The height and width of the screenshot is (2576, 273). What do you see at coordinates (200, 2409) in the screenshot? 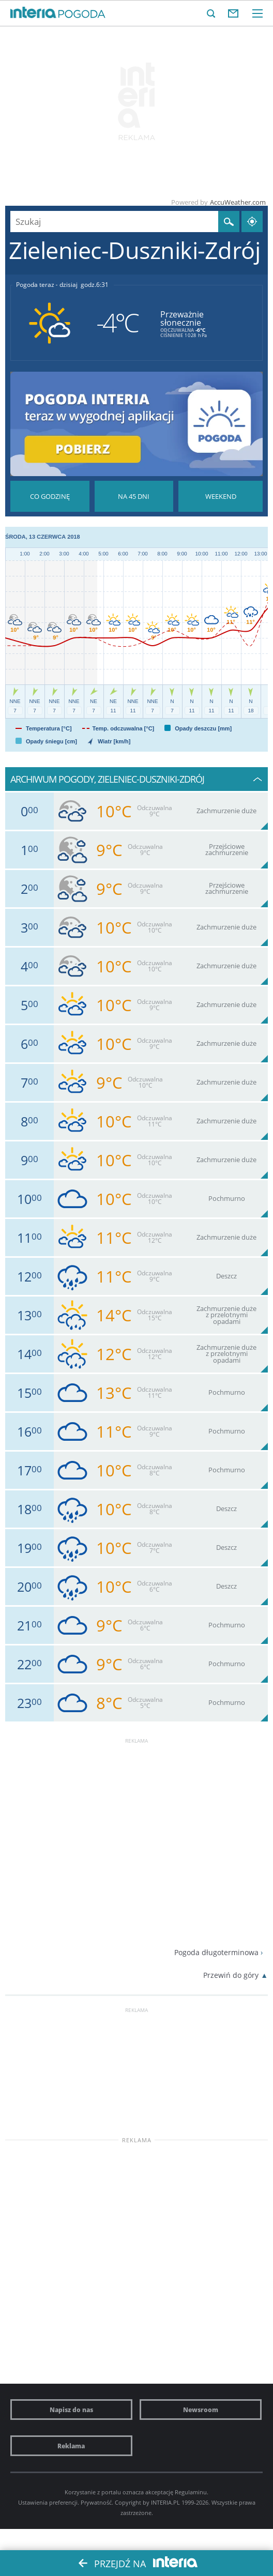
I see `Newsroom` at bounding box center [200, 2409].